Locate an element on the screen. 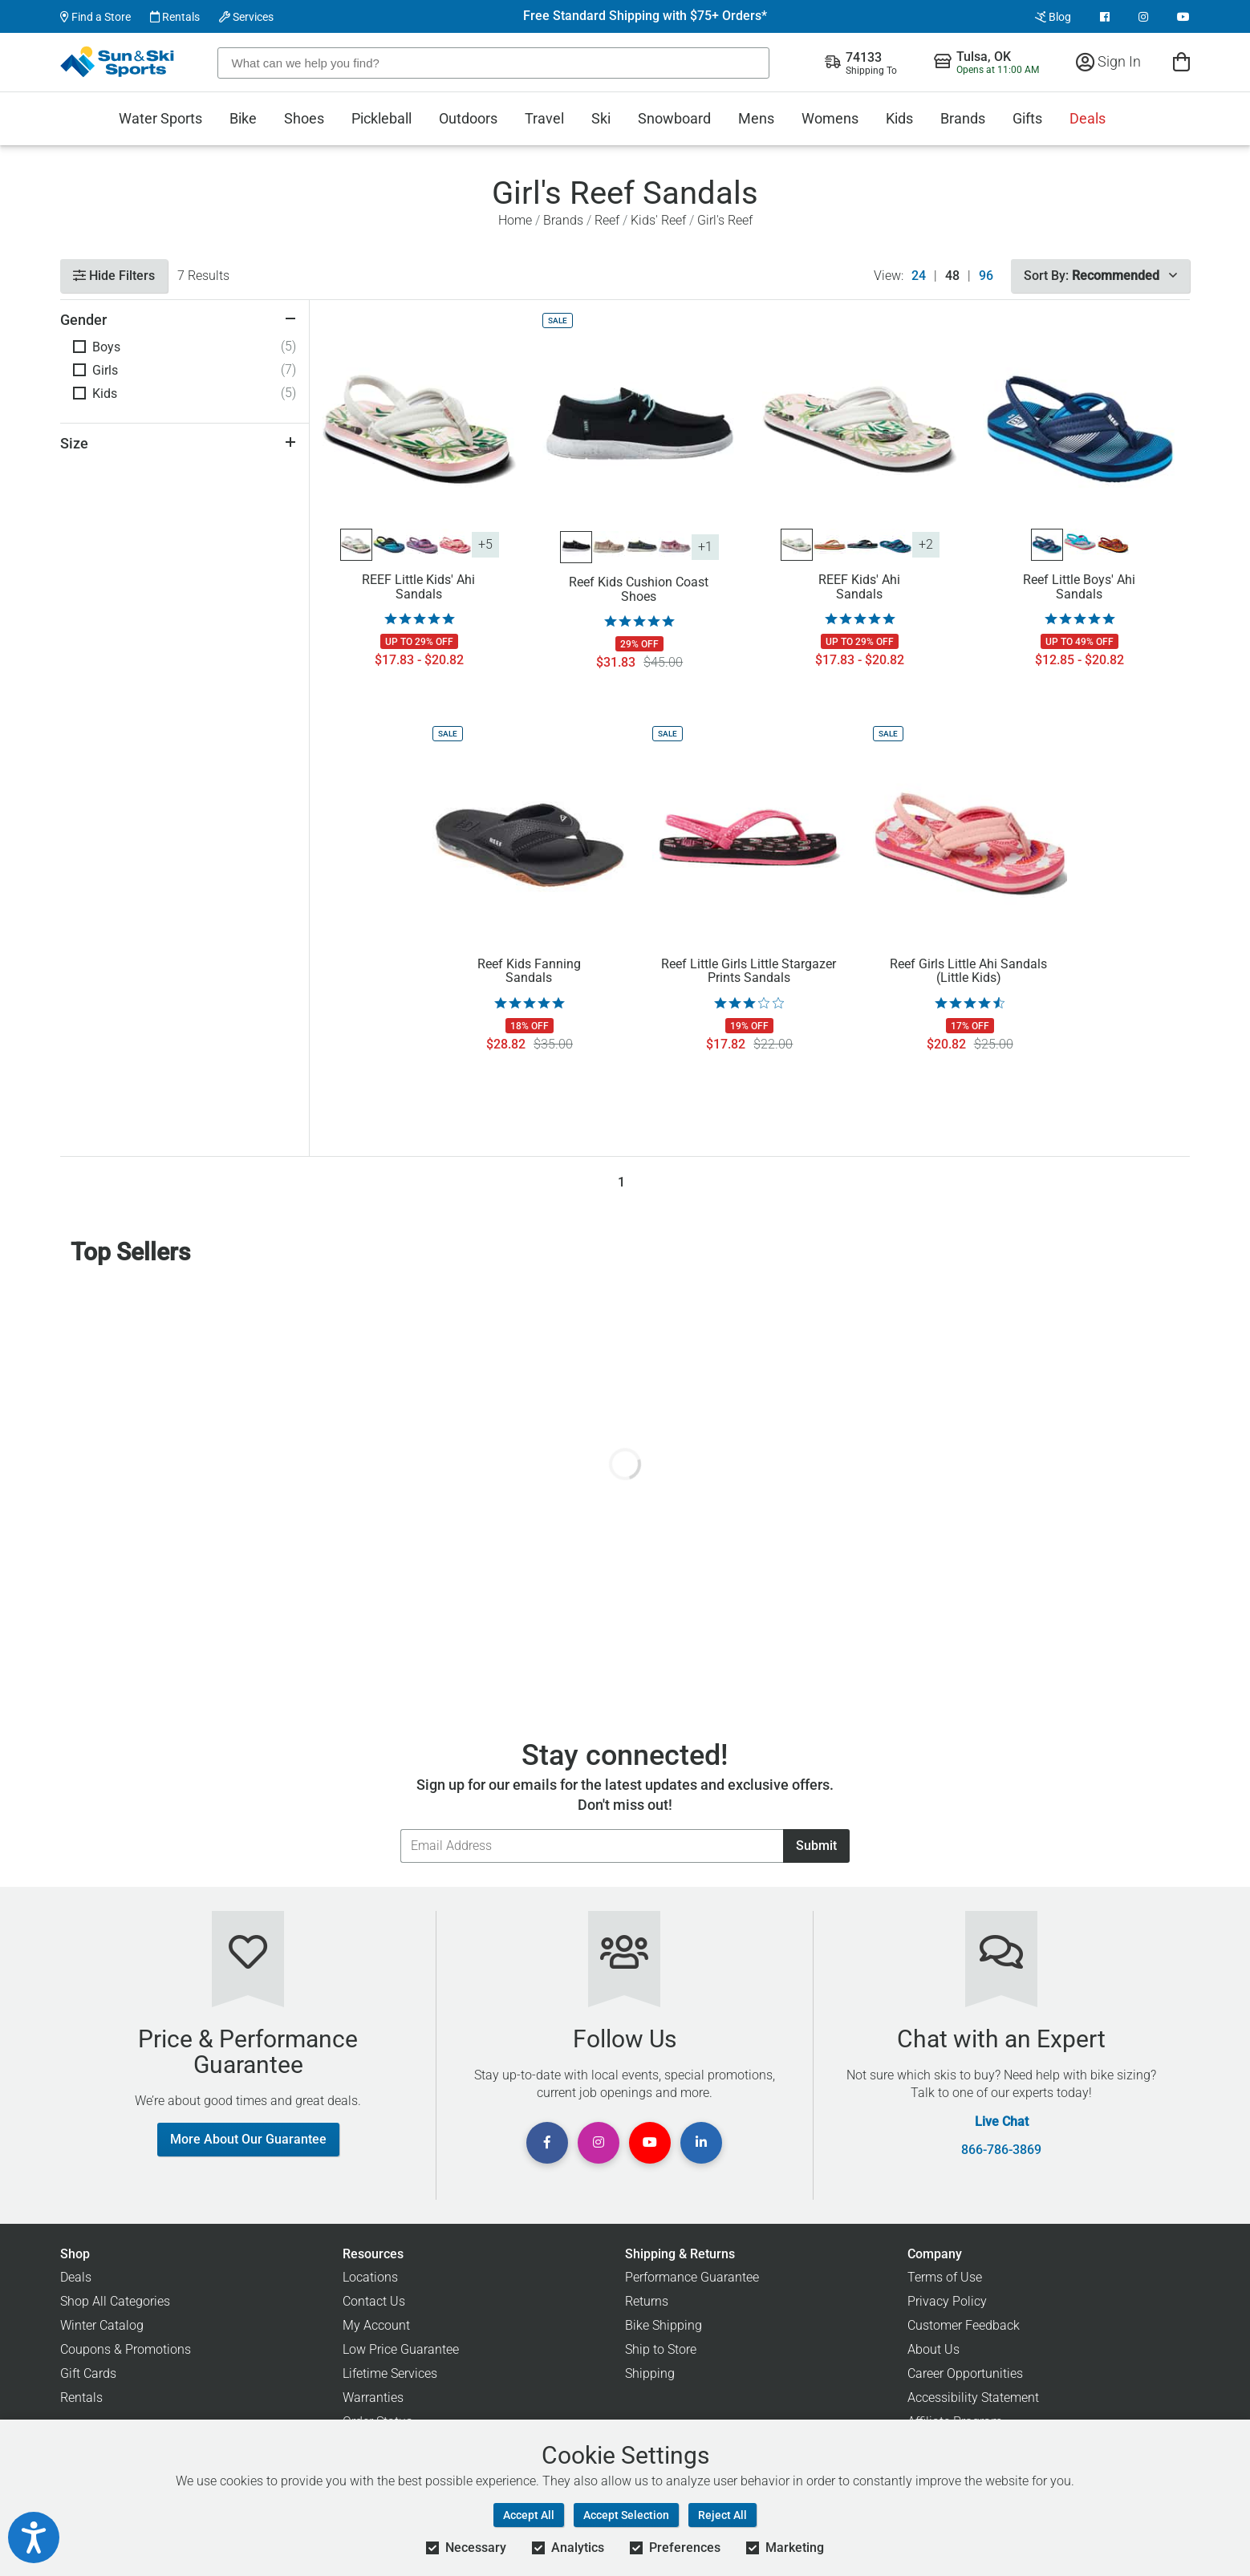 The width and height of the screenshot is (1250, 2576). Shop All Categories is located at coordinates (115, 2301).